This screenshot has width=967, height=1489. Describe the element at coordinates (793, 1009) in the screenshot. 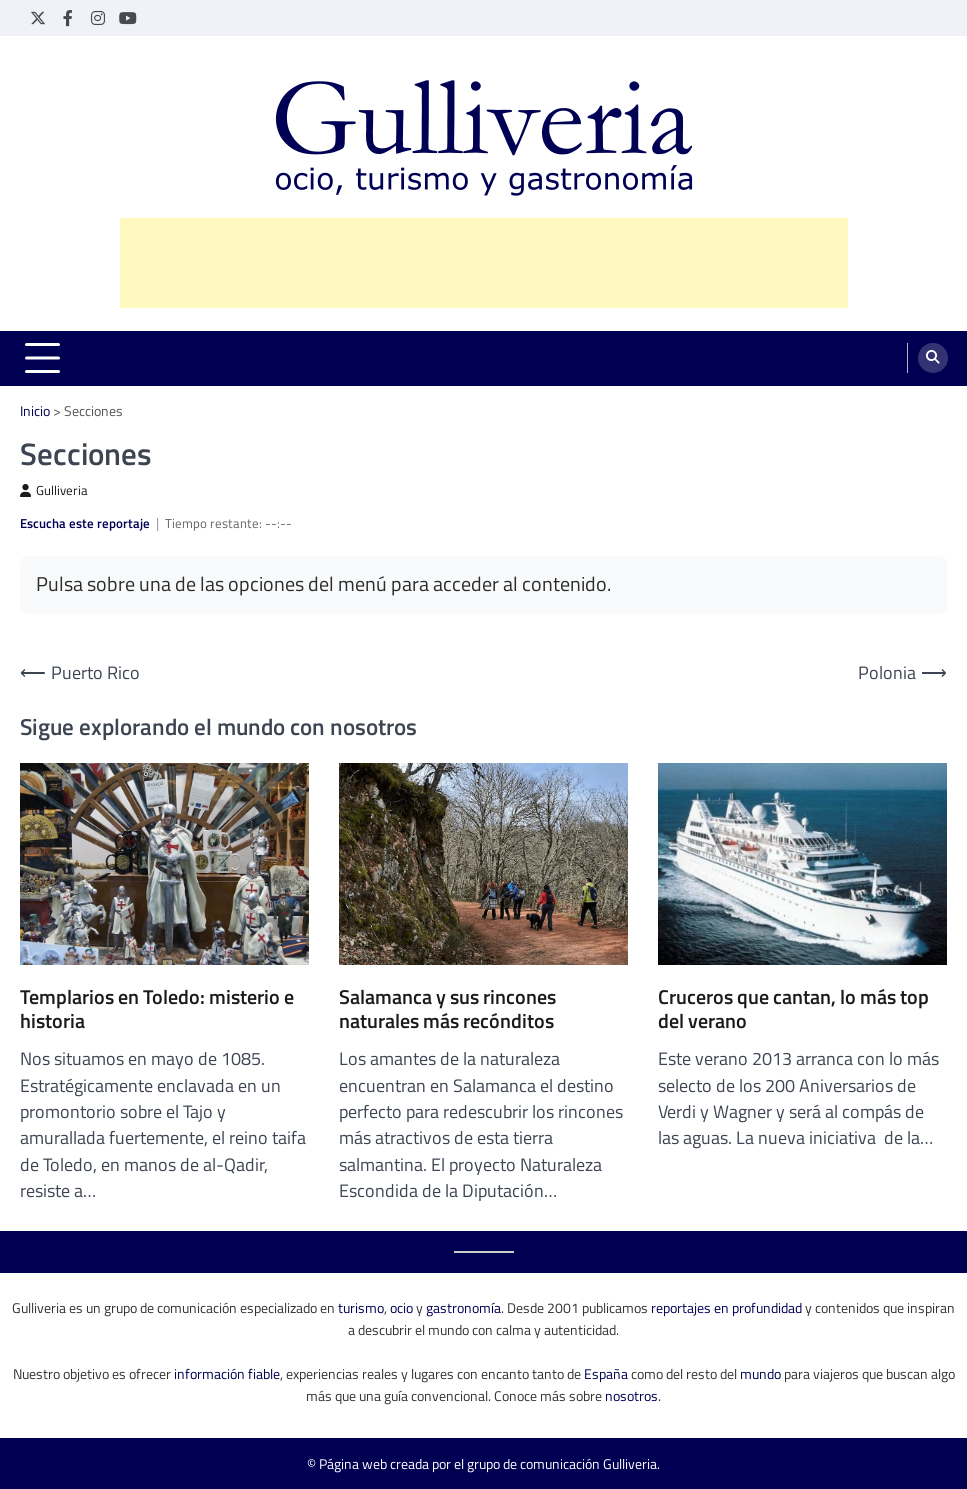

I see `Cruceros que cantan, lo más top del verano` at that location.